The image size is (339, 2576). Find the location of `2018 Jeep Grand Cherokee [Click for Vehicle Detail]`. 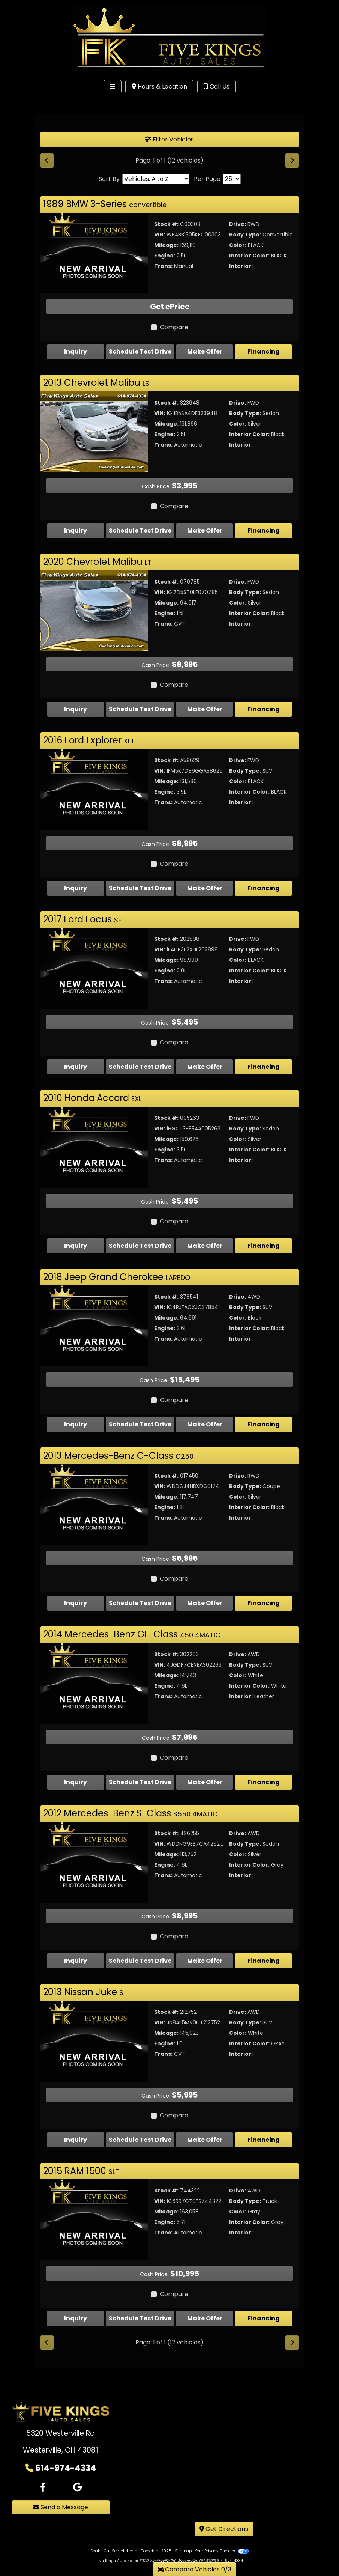

2018 Jeep Grand Cherokee [Click for Vehicle Detail] is located at coordinates (116, 1277).